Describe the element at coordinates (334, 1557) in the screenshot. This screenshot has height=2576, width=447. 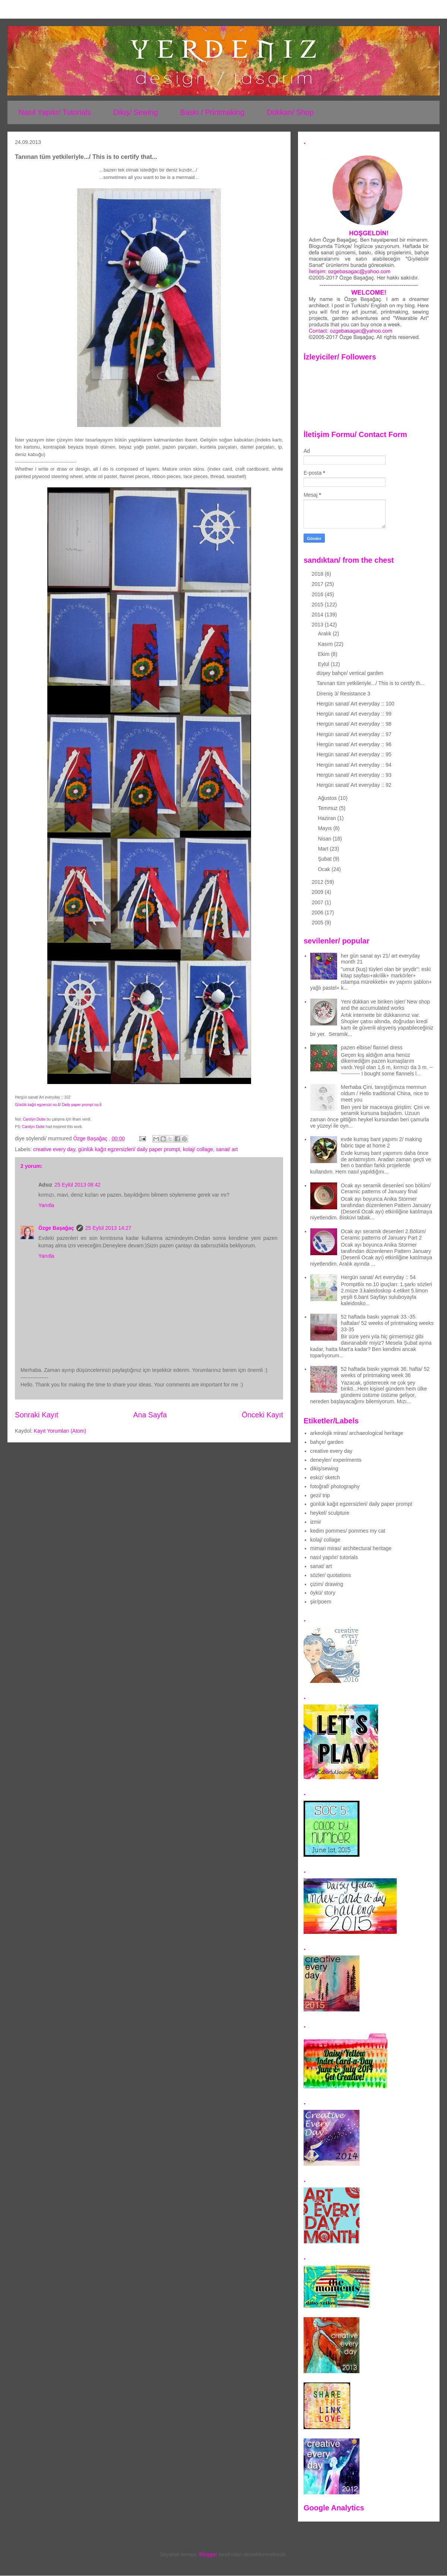
I see `nasıl yapılır/ tutorials` at that location.